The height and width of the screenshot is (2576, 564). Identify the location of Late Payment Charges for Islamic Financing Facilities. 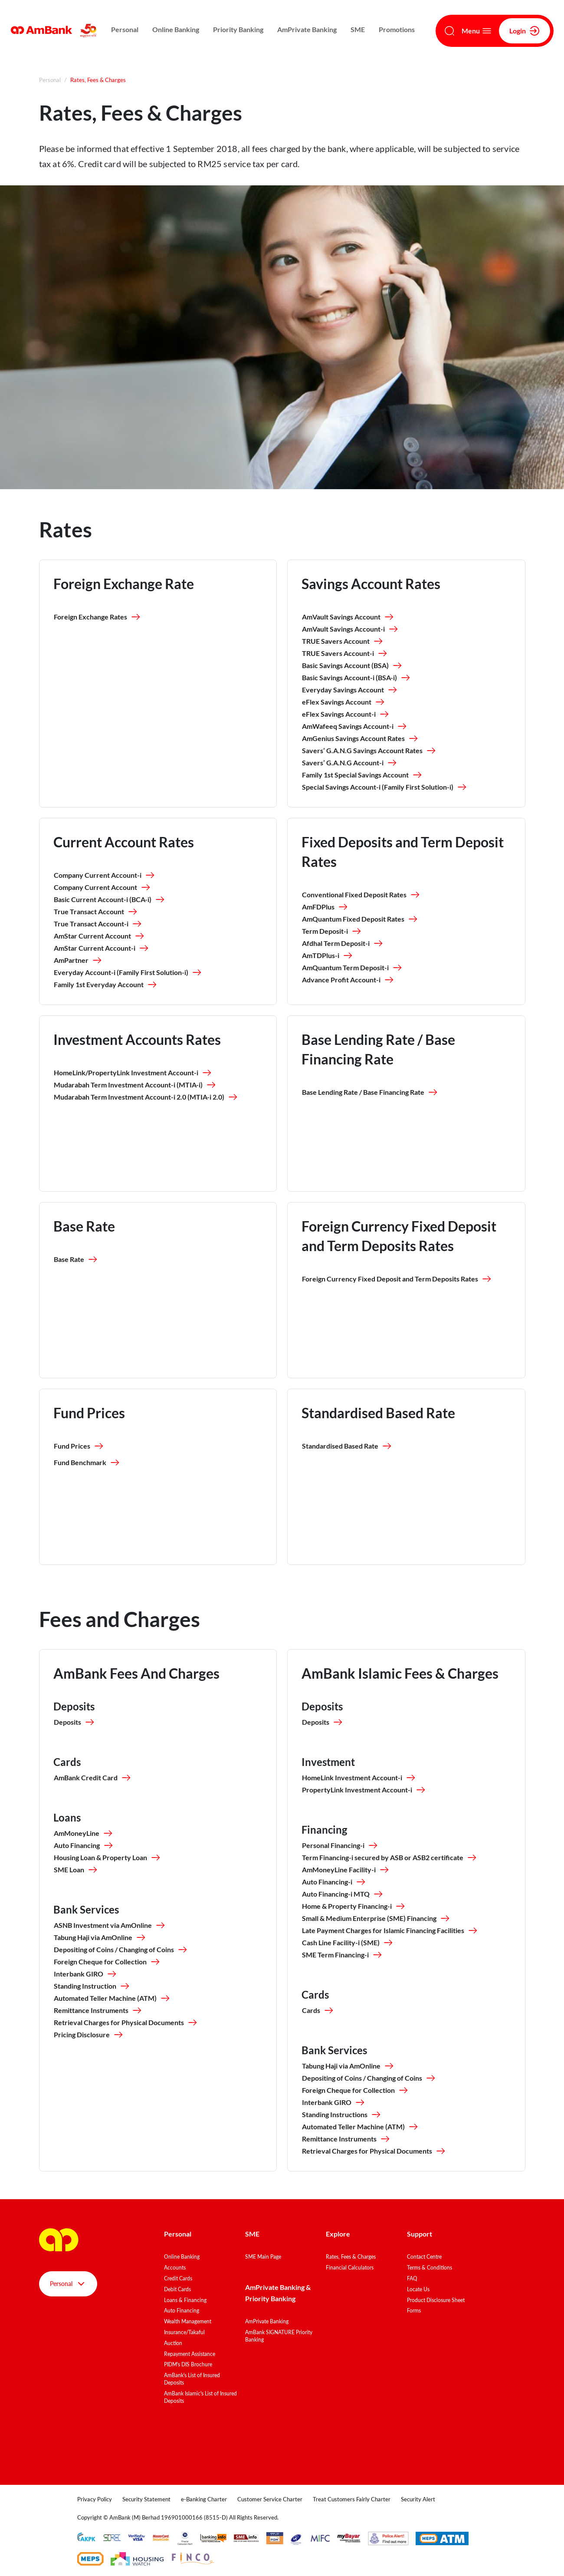
(390, 1930).